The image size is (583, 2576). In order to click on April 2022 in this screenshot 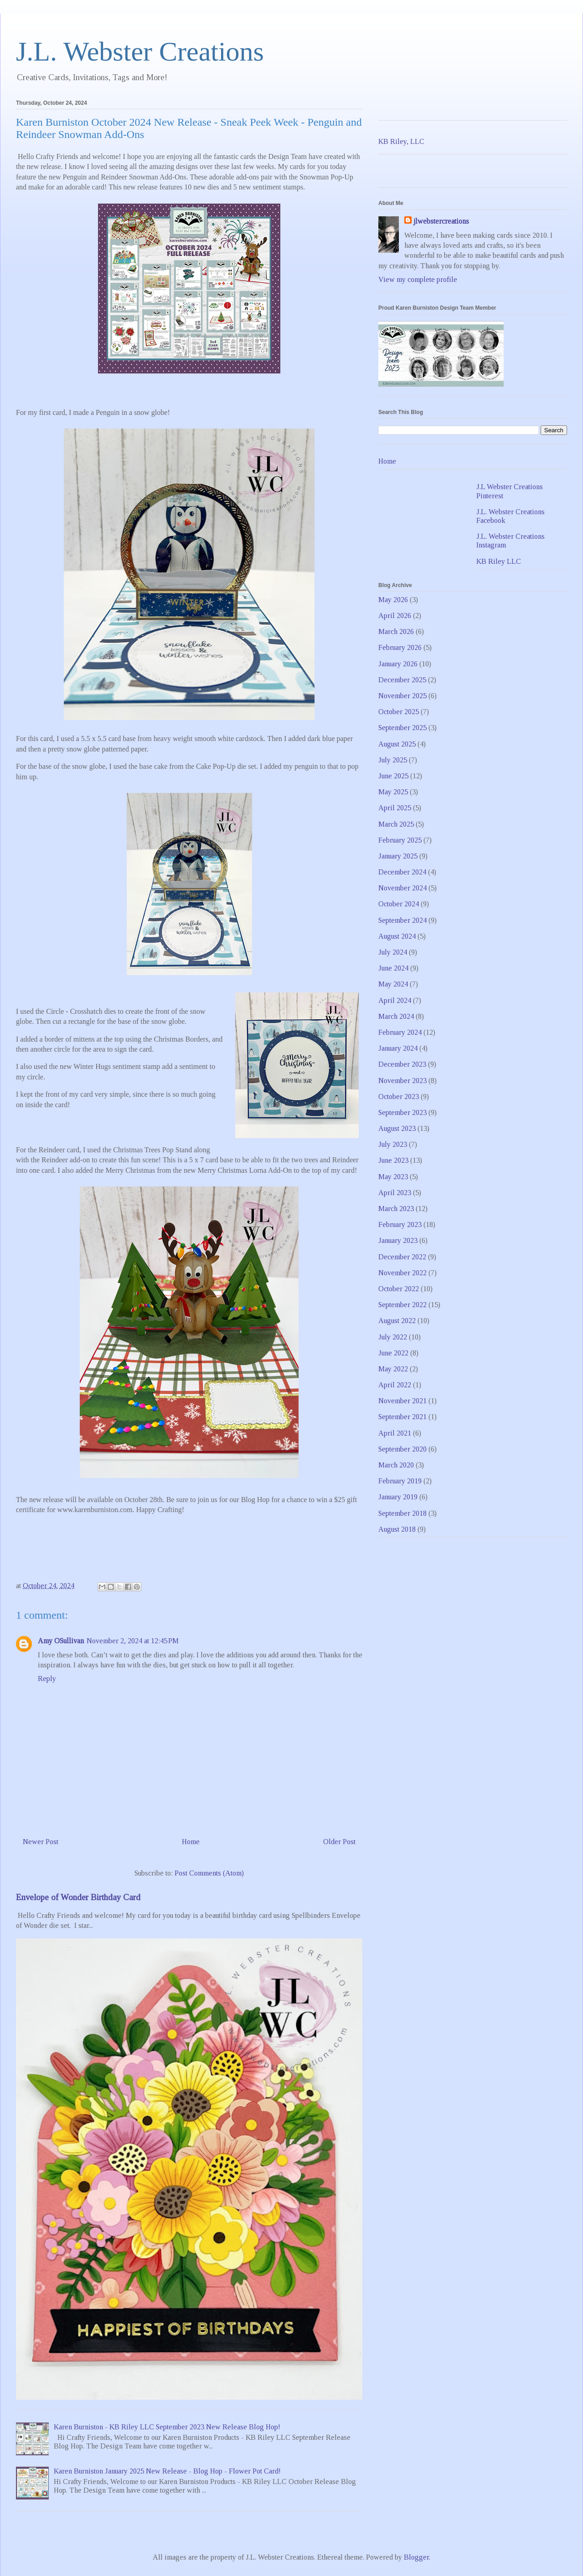, I will do `click(394, 1385)`.